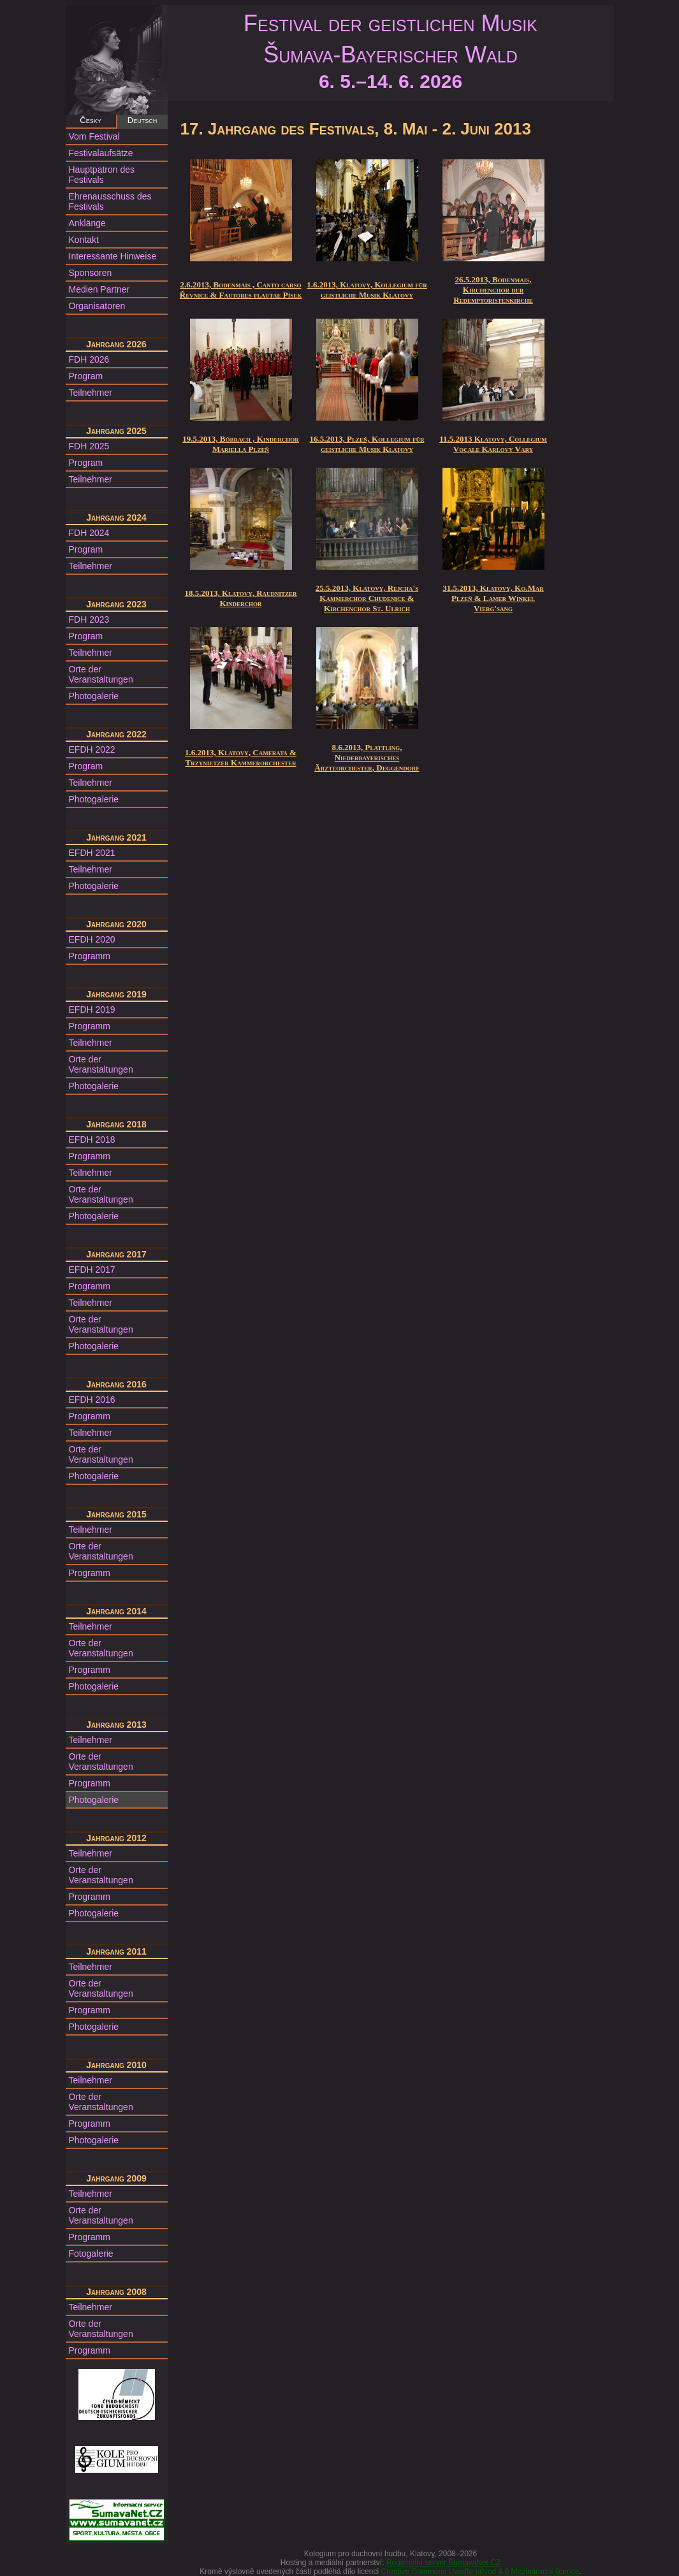  Describe the element at coordinates (84, 240) in the screenshot. I see `Kontakt` at that location.